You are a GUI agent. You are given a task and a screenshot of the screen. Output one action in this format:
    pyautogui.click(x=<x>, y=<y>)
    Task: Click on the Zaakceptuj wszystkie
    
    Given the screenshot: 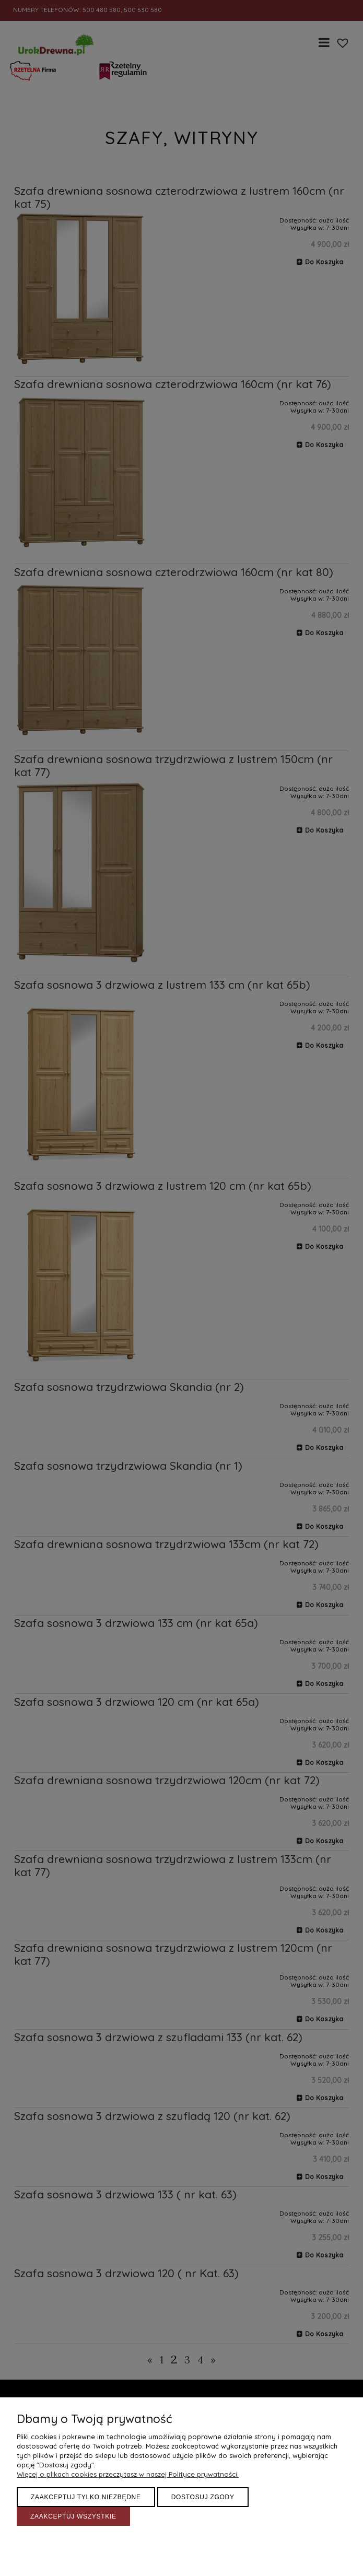 What is the action you would take?
    pyautogui.click(x=73, y=2516)
    